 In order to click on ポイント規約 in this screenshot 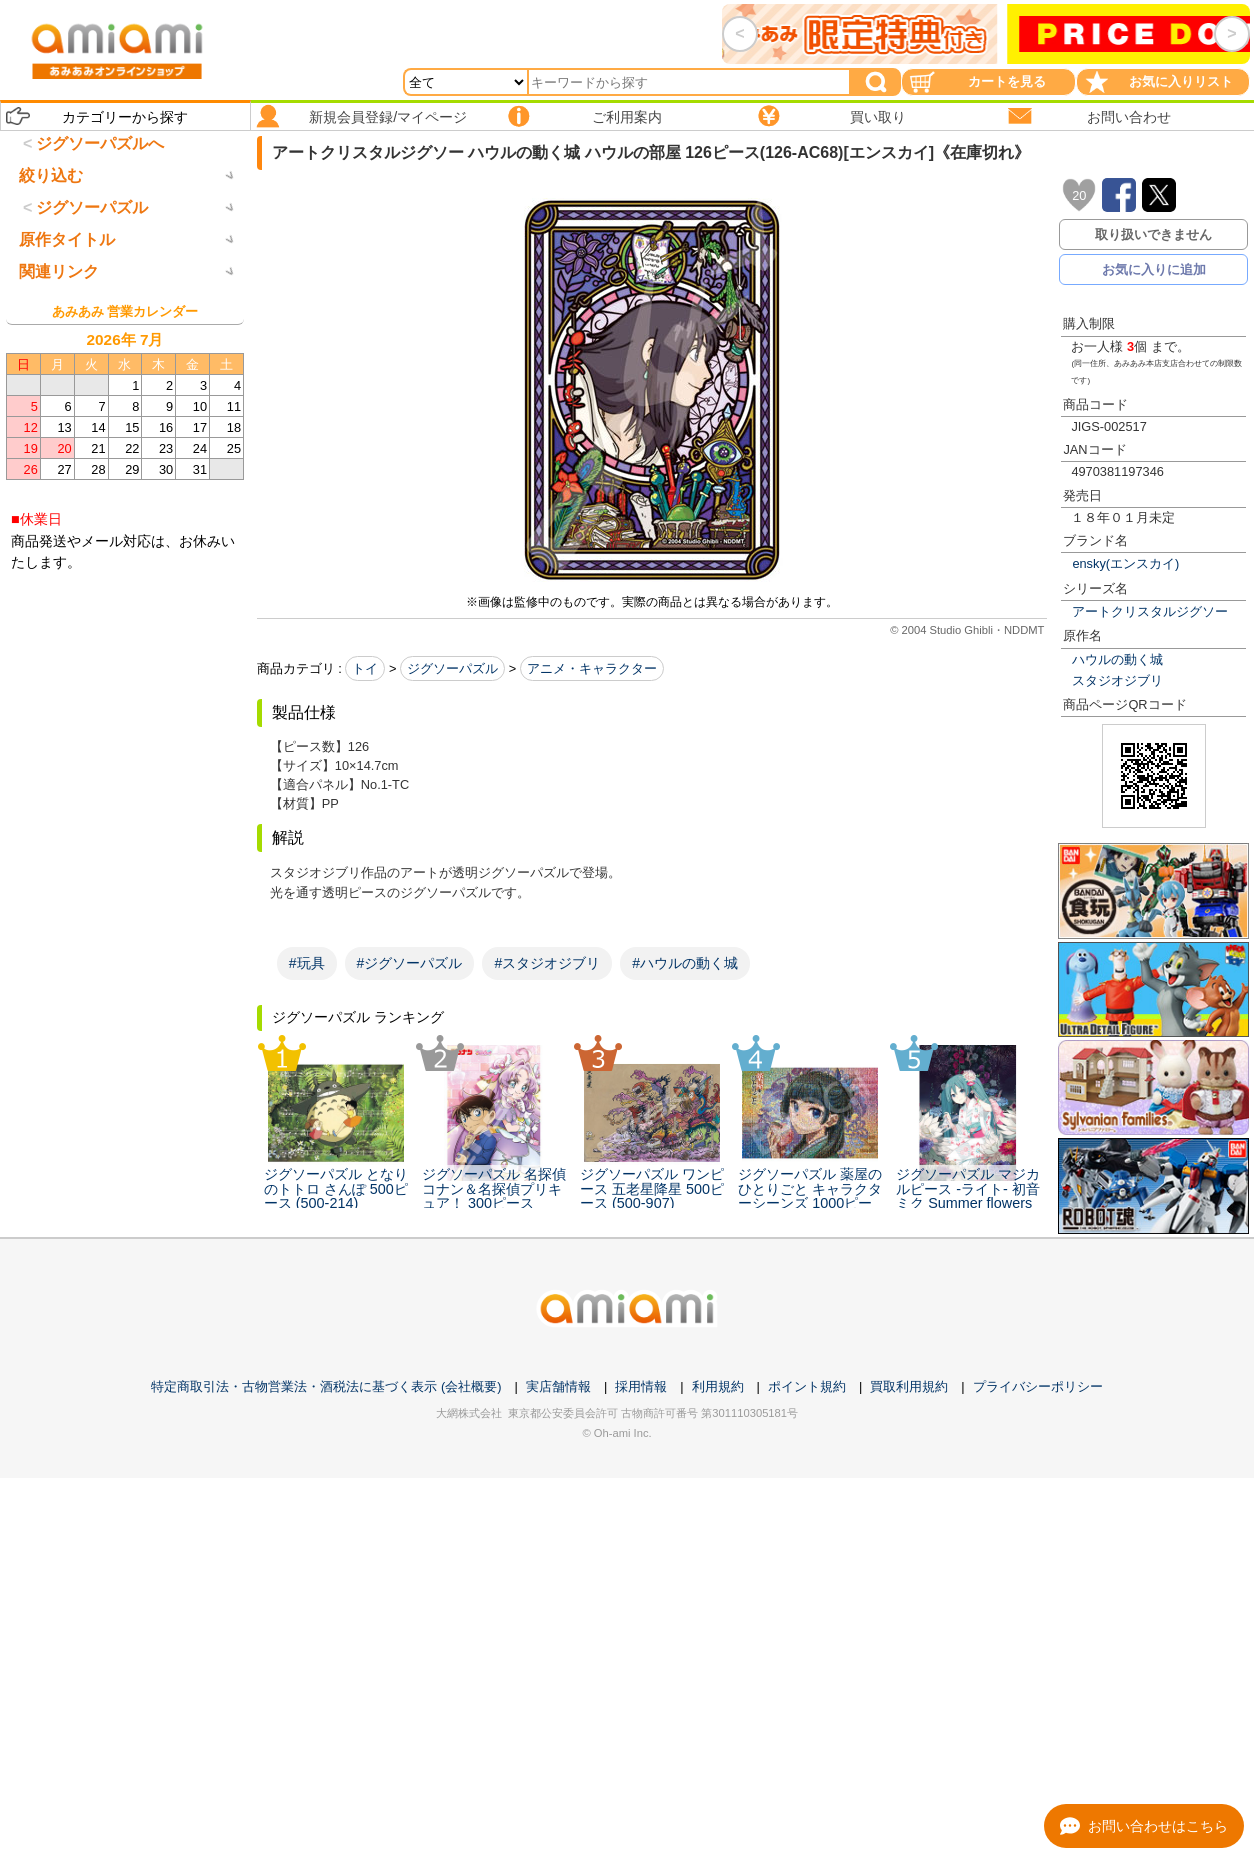, I will do `click(807, 1386)`.